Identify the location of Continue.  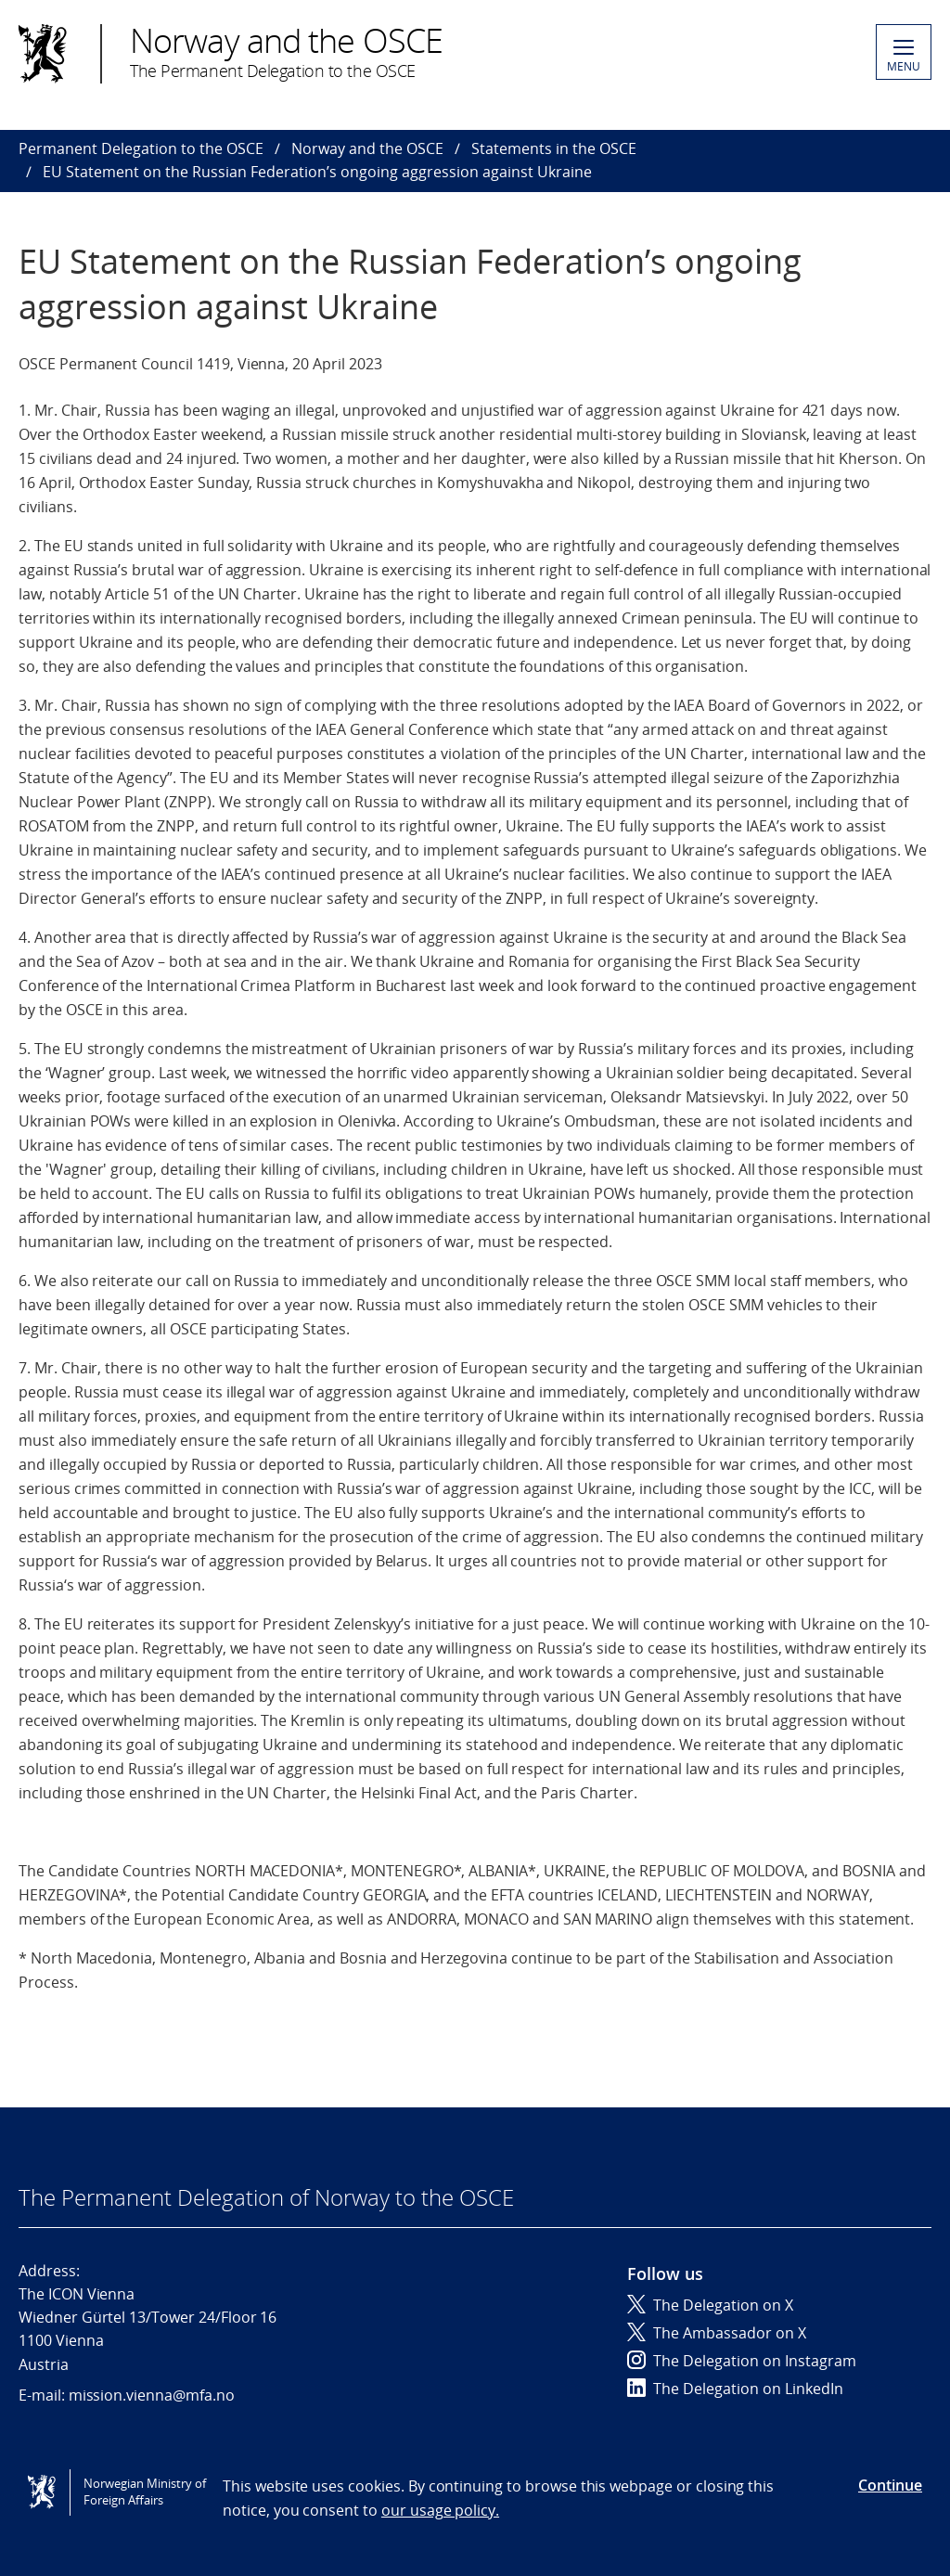
(890, 2485).